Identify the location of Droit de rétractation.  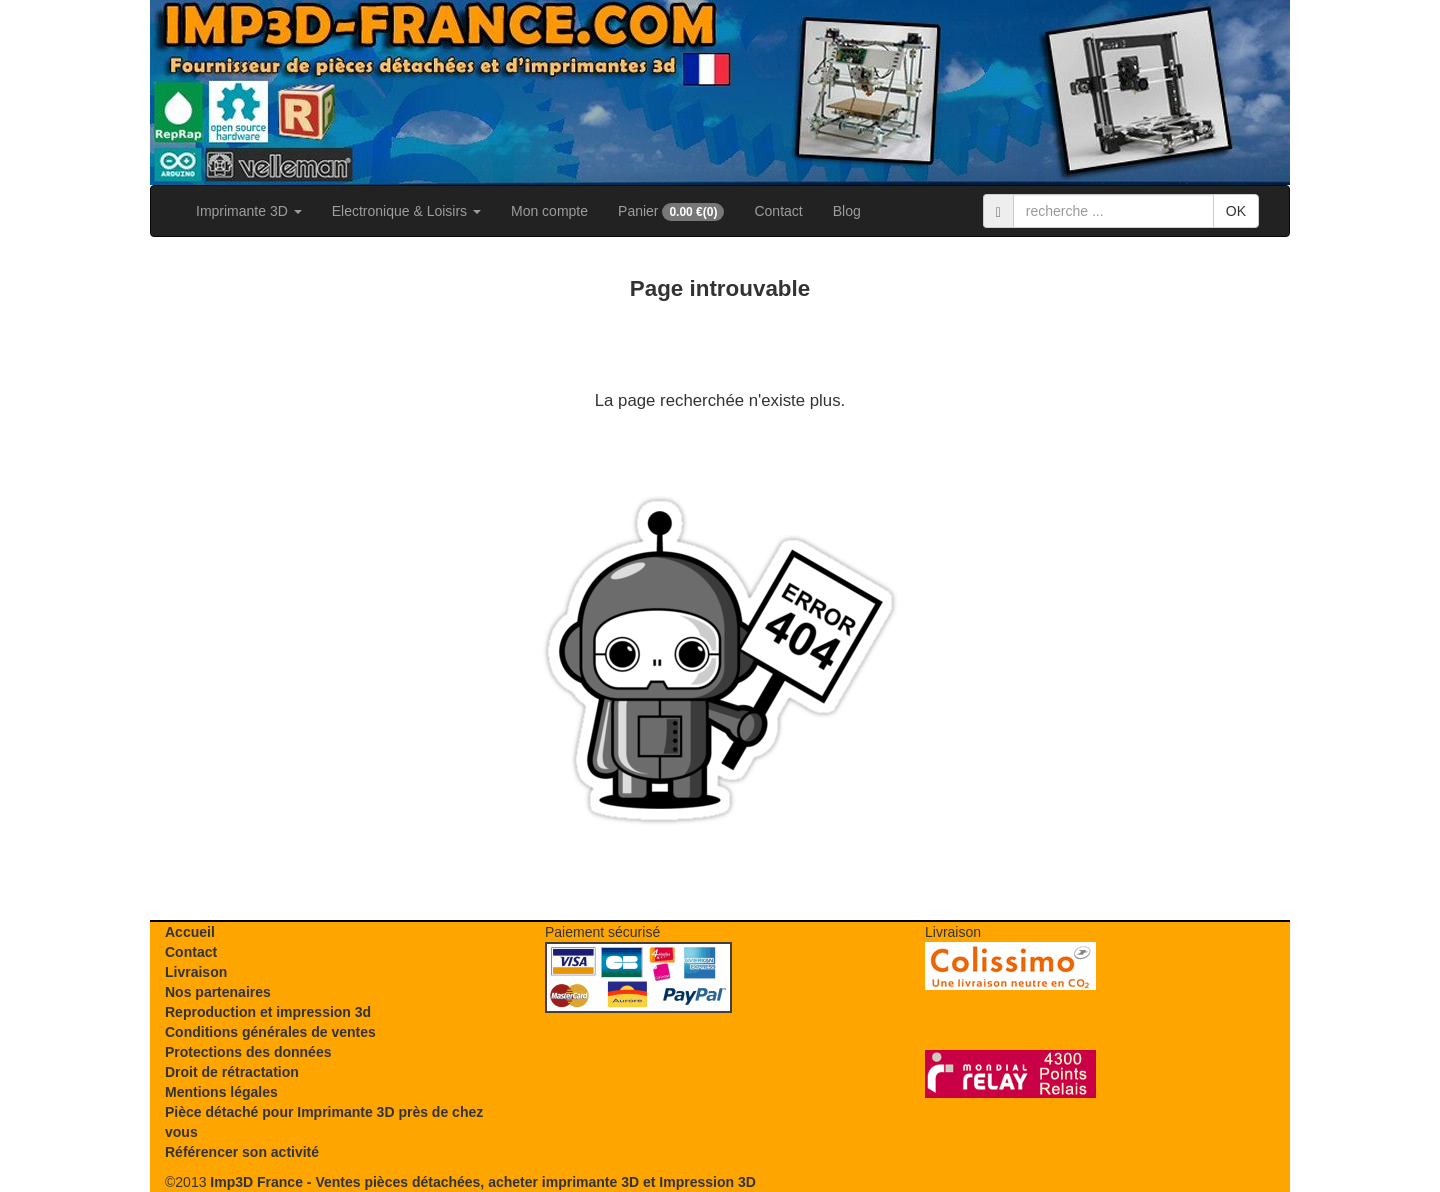
(232, 1072).